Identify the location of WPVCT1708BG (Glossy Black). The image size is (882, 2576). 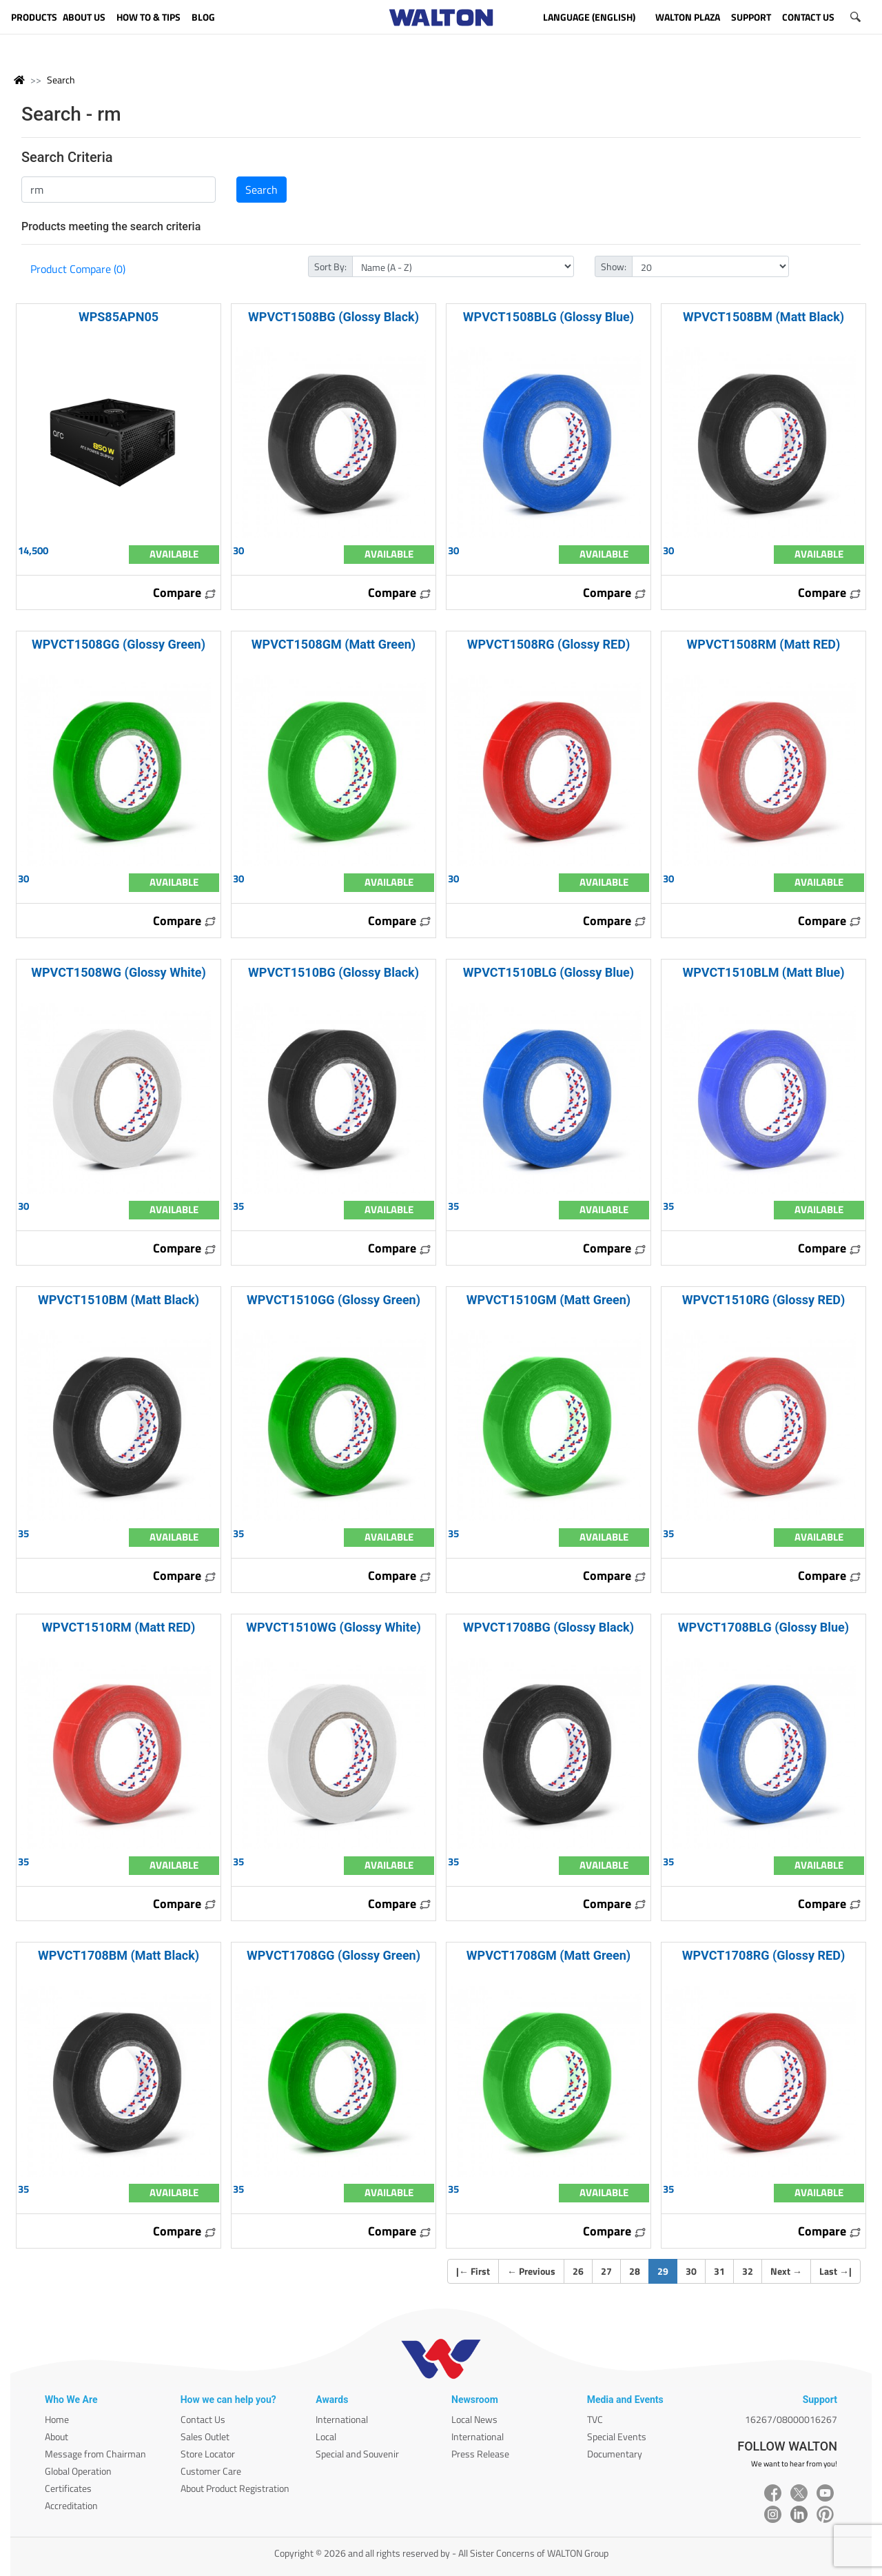
(548, 1627).